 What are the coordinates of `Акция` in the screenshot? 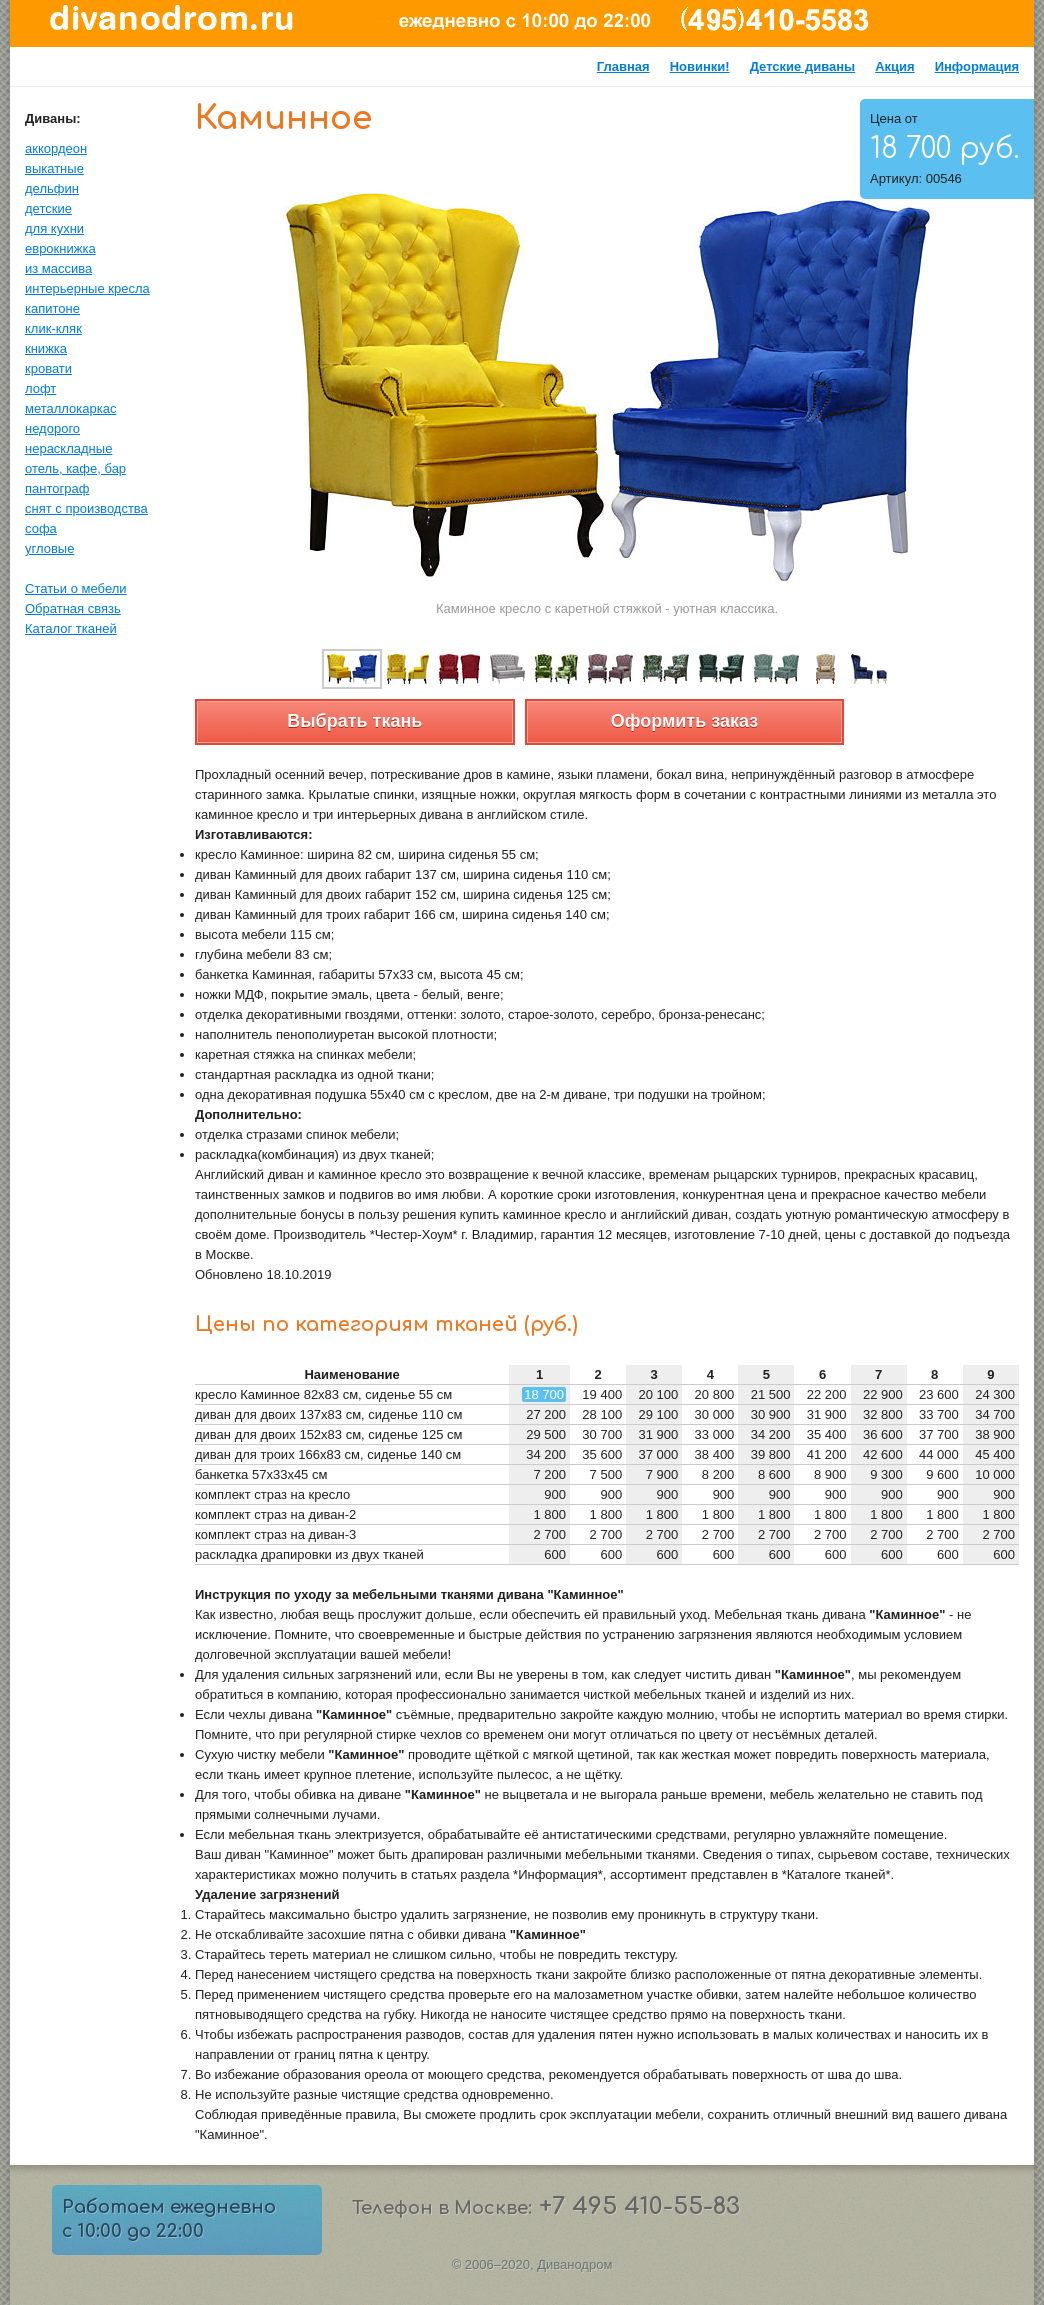 It's located at (894, 66).